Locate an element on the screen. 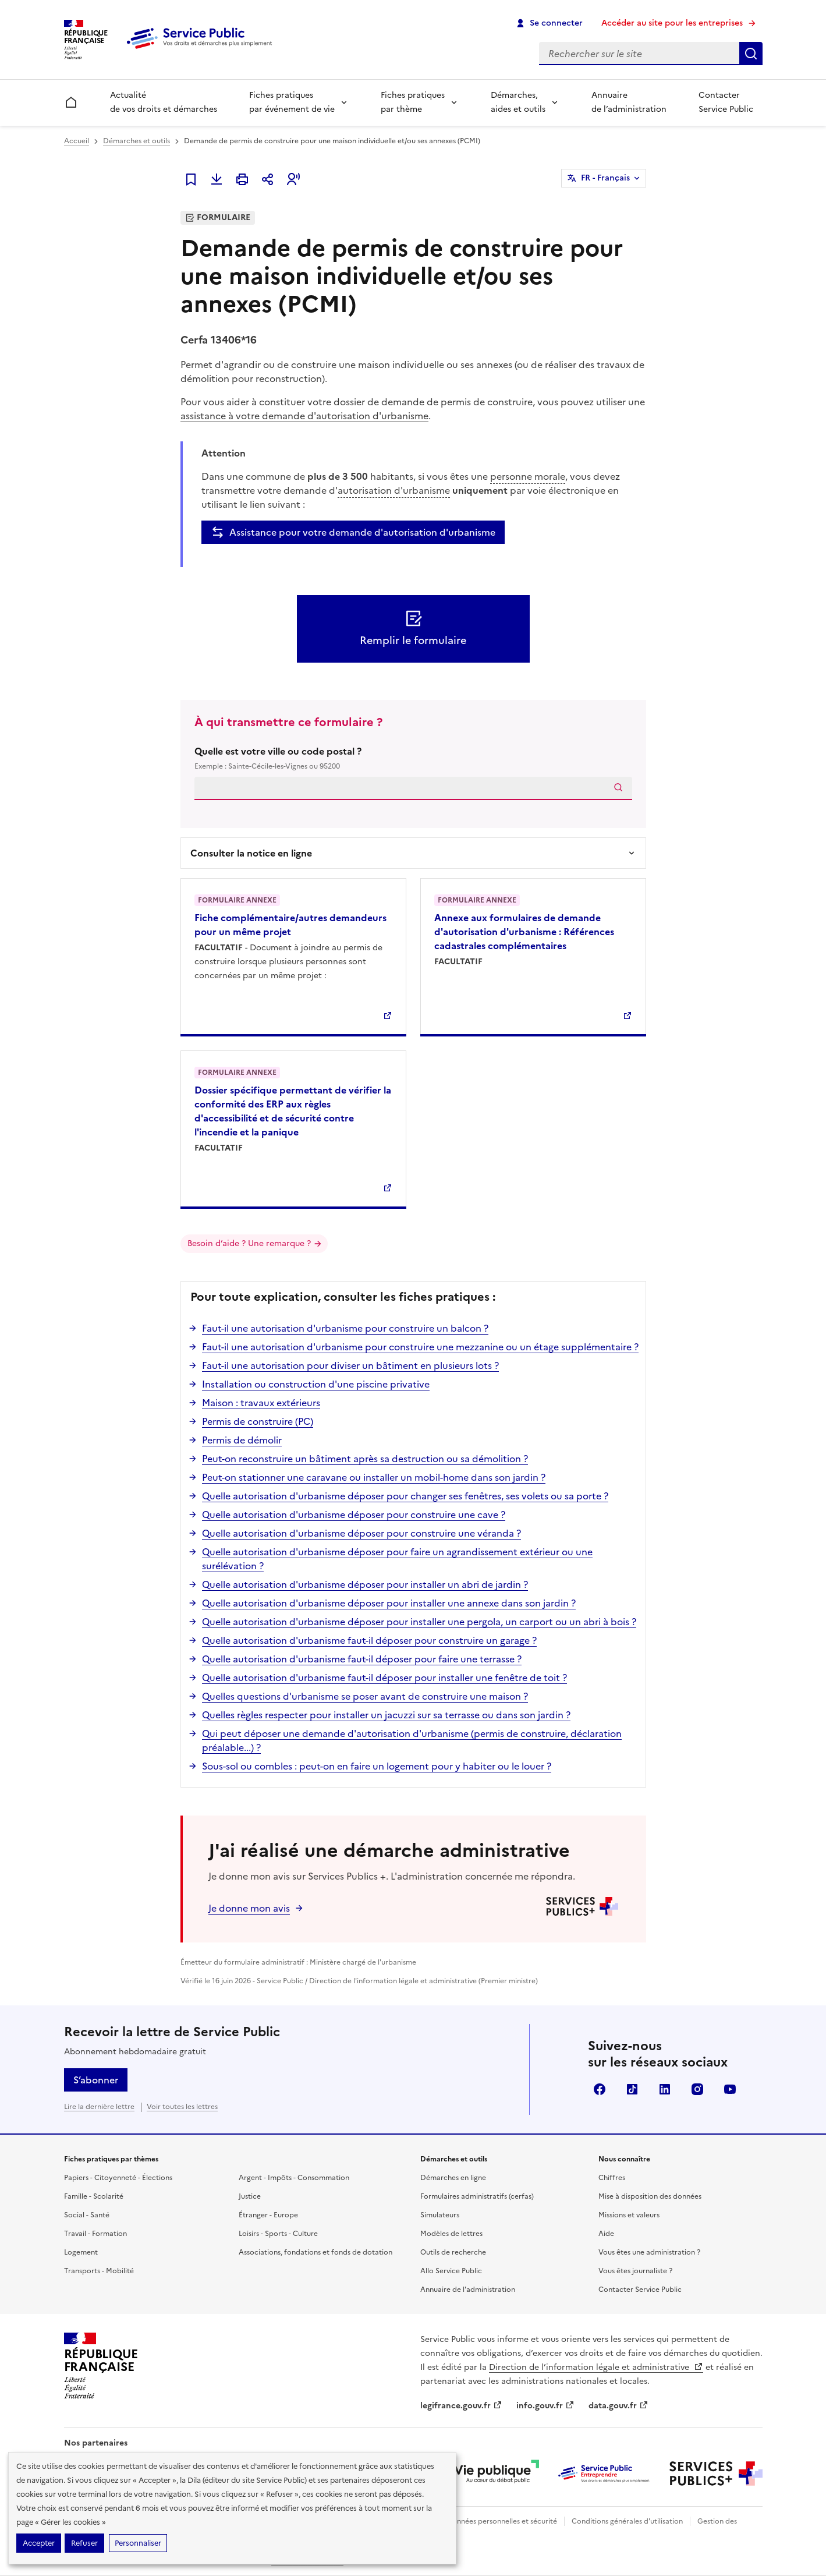 The height and width of the screenshot is (2576, 826). Accepter is located at coordinates (39, 2543).